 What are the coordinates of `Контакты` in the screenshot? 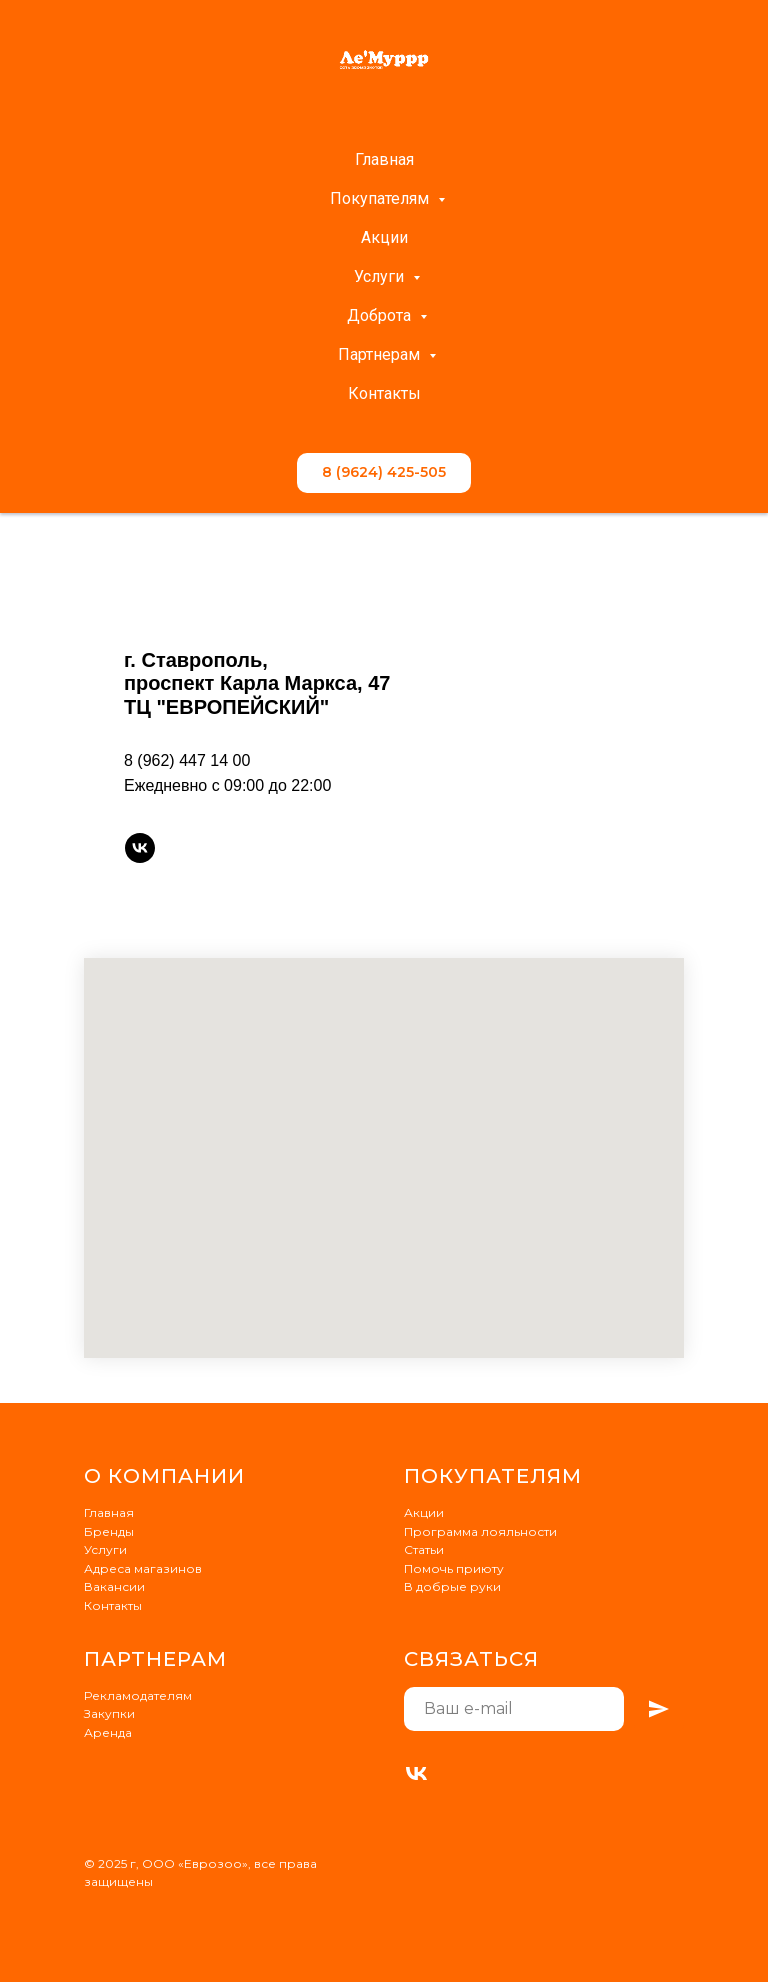 It's located at (384, 393).